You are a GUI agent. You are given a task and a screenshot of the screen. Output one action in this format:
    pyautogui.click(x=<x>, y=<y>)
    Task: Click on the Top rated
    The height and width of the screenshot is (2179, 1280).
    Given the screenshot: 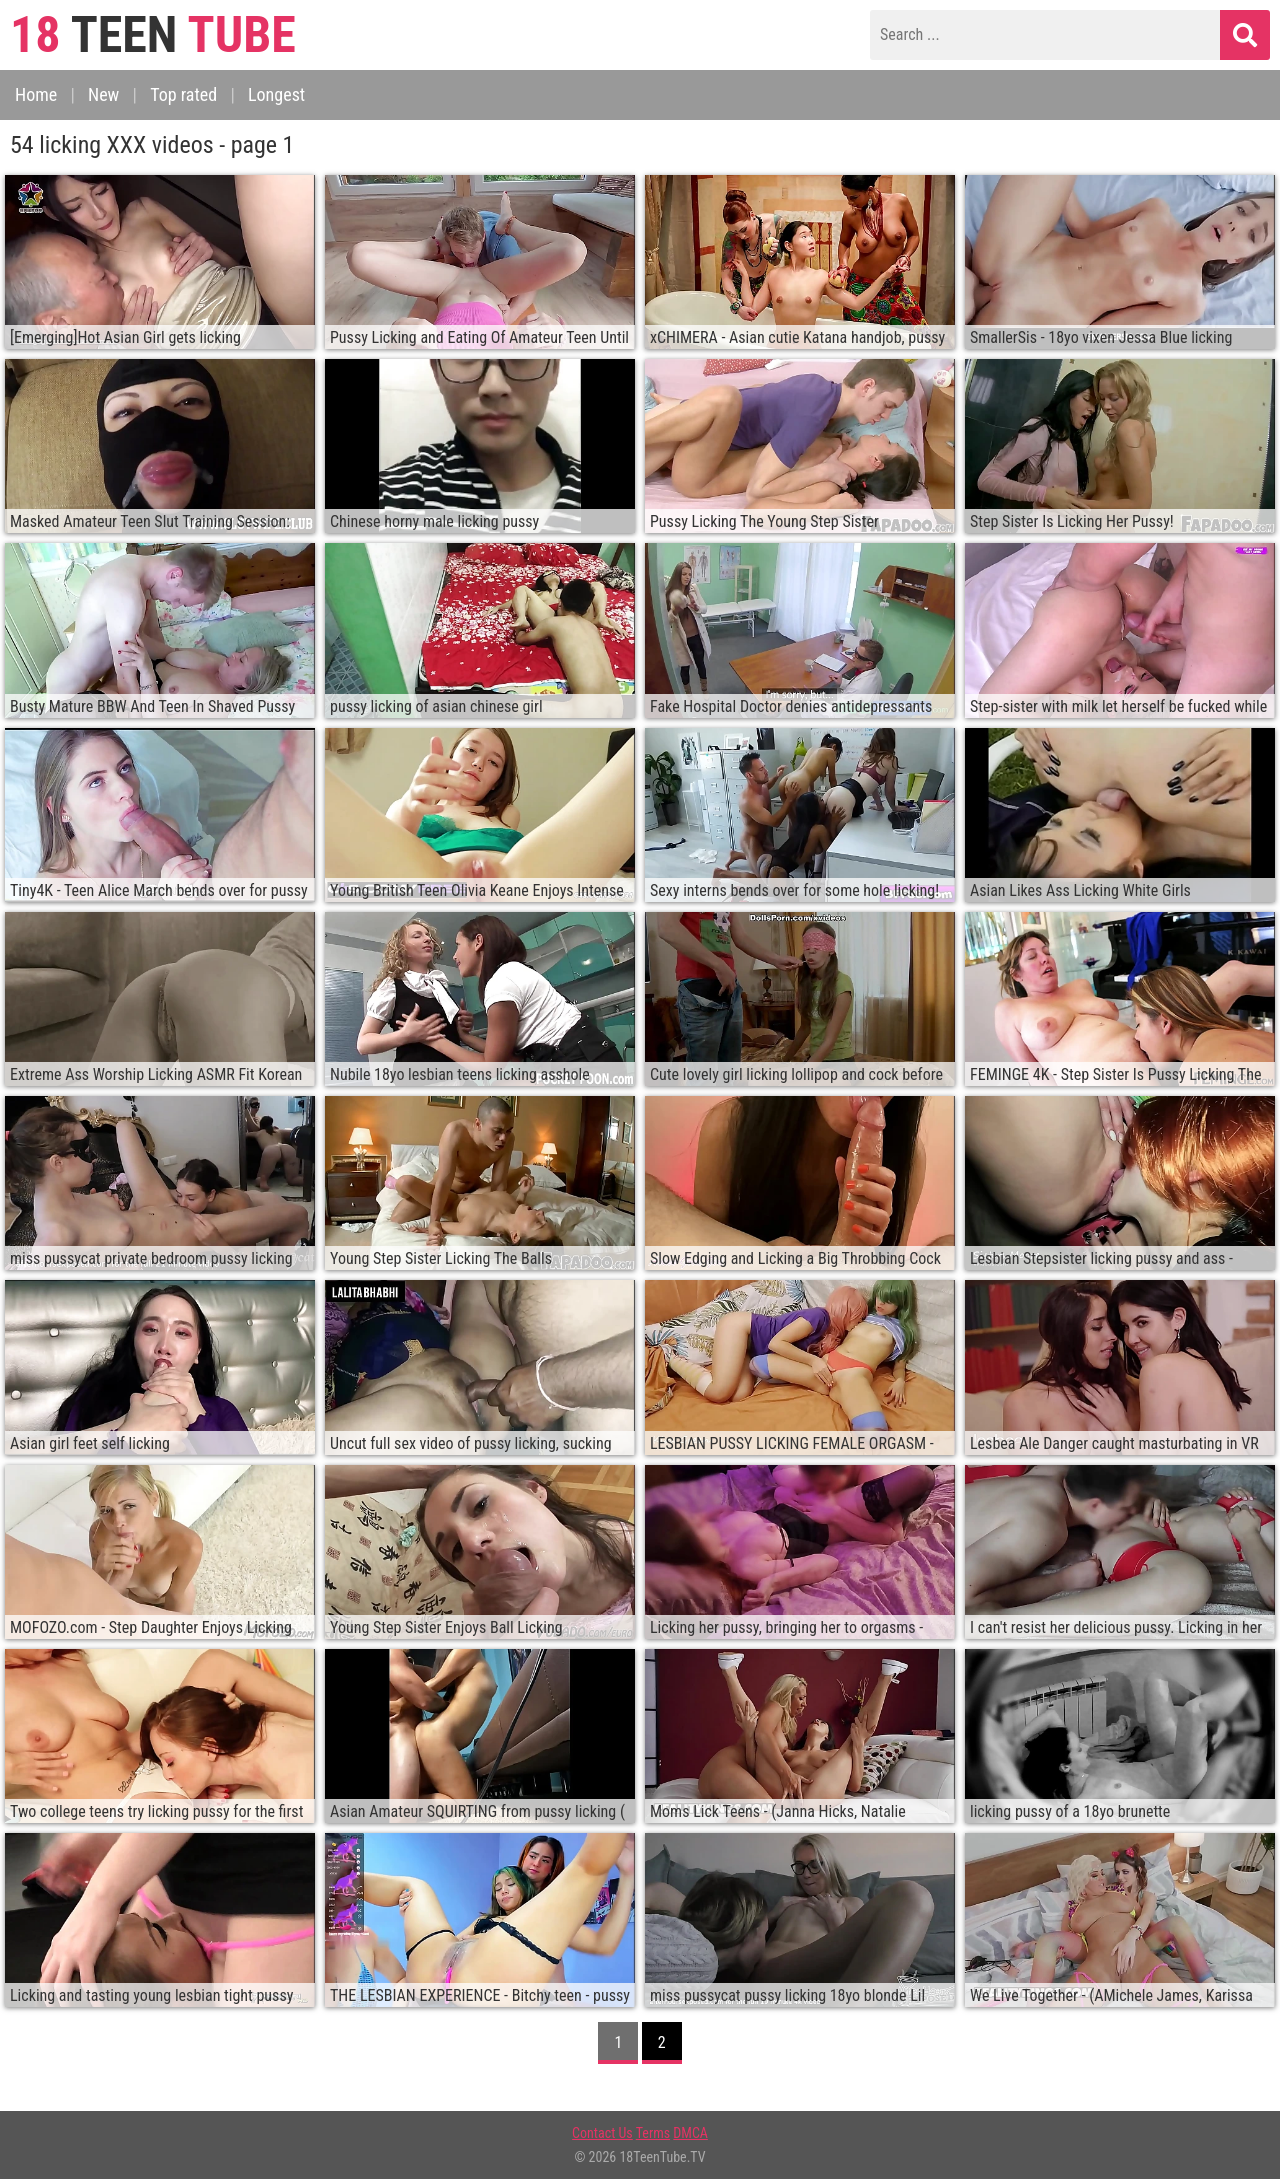 What is the action you would take?
    pyautogui.click(x=183, y=94)
    